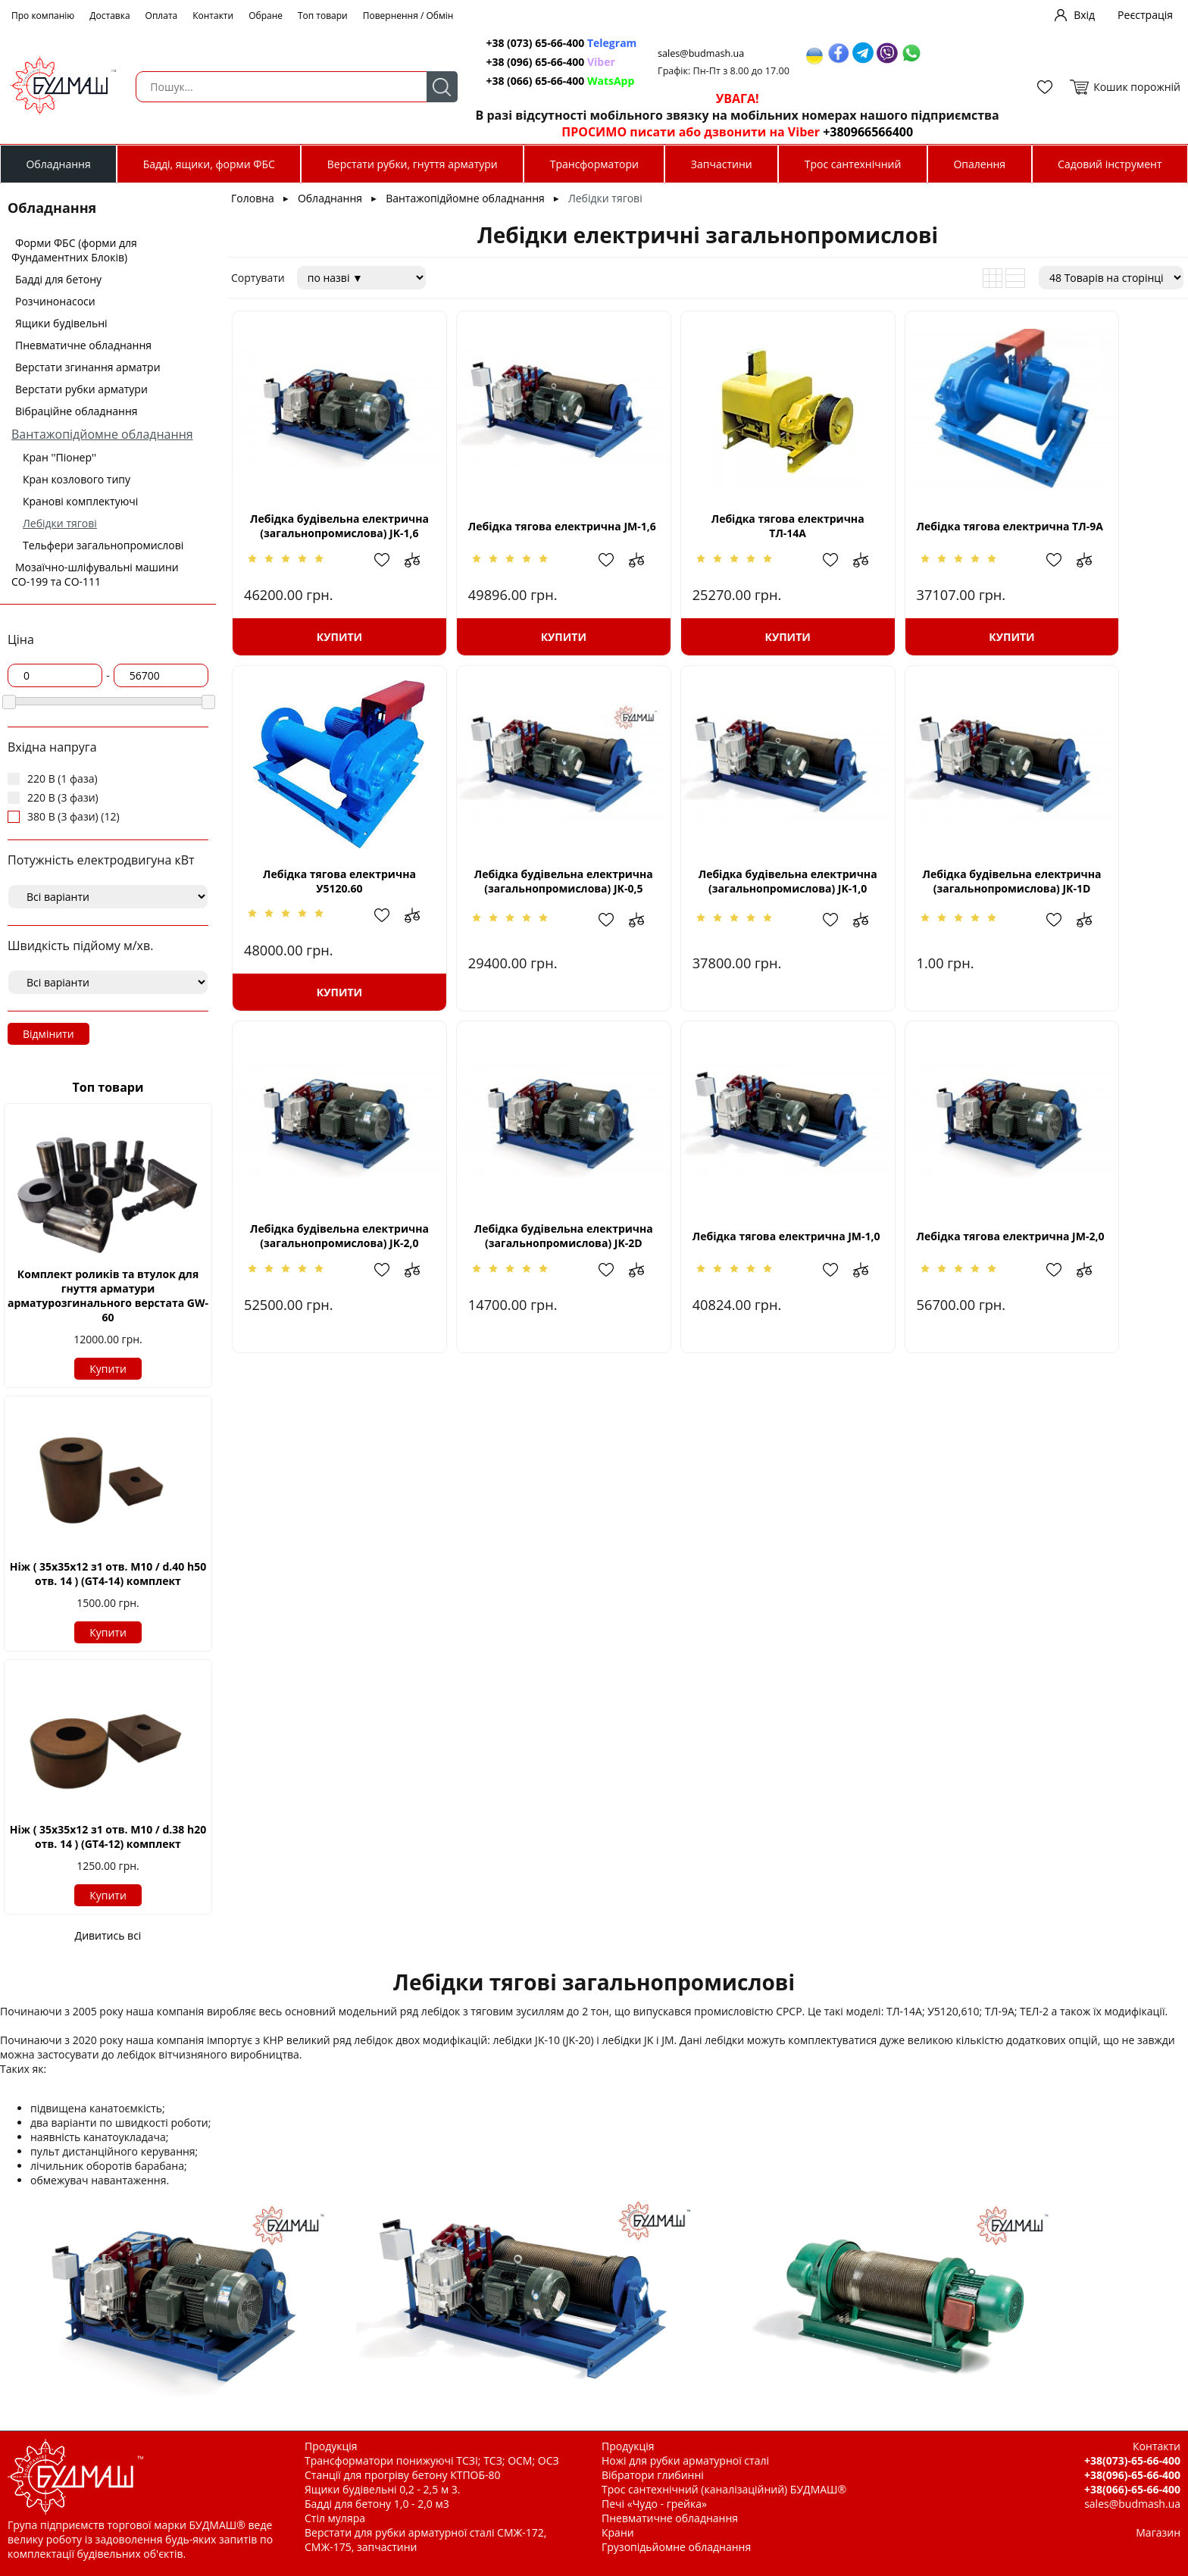  Describe the element at coordinates (853, 164) in the screenshot. I see `Трос сантехнічний` at that location.